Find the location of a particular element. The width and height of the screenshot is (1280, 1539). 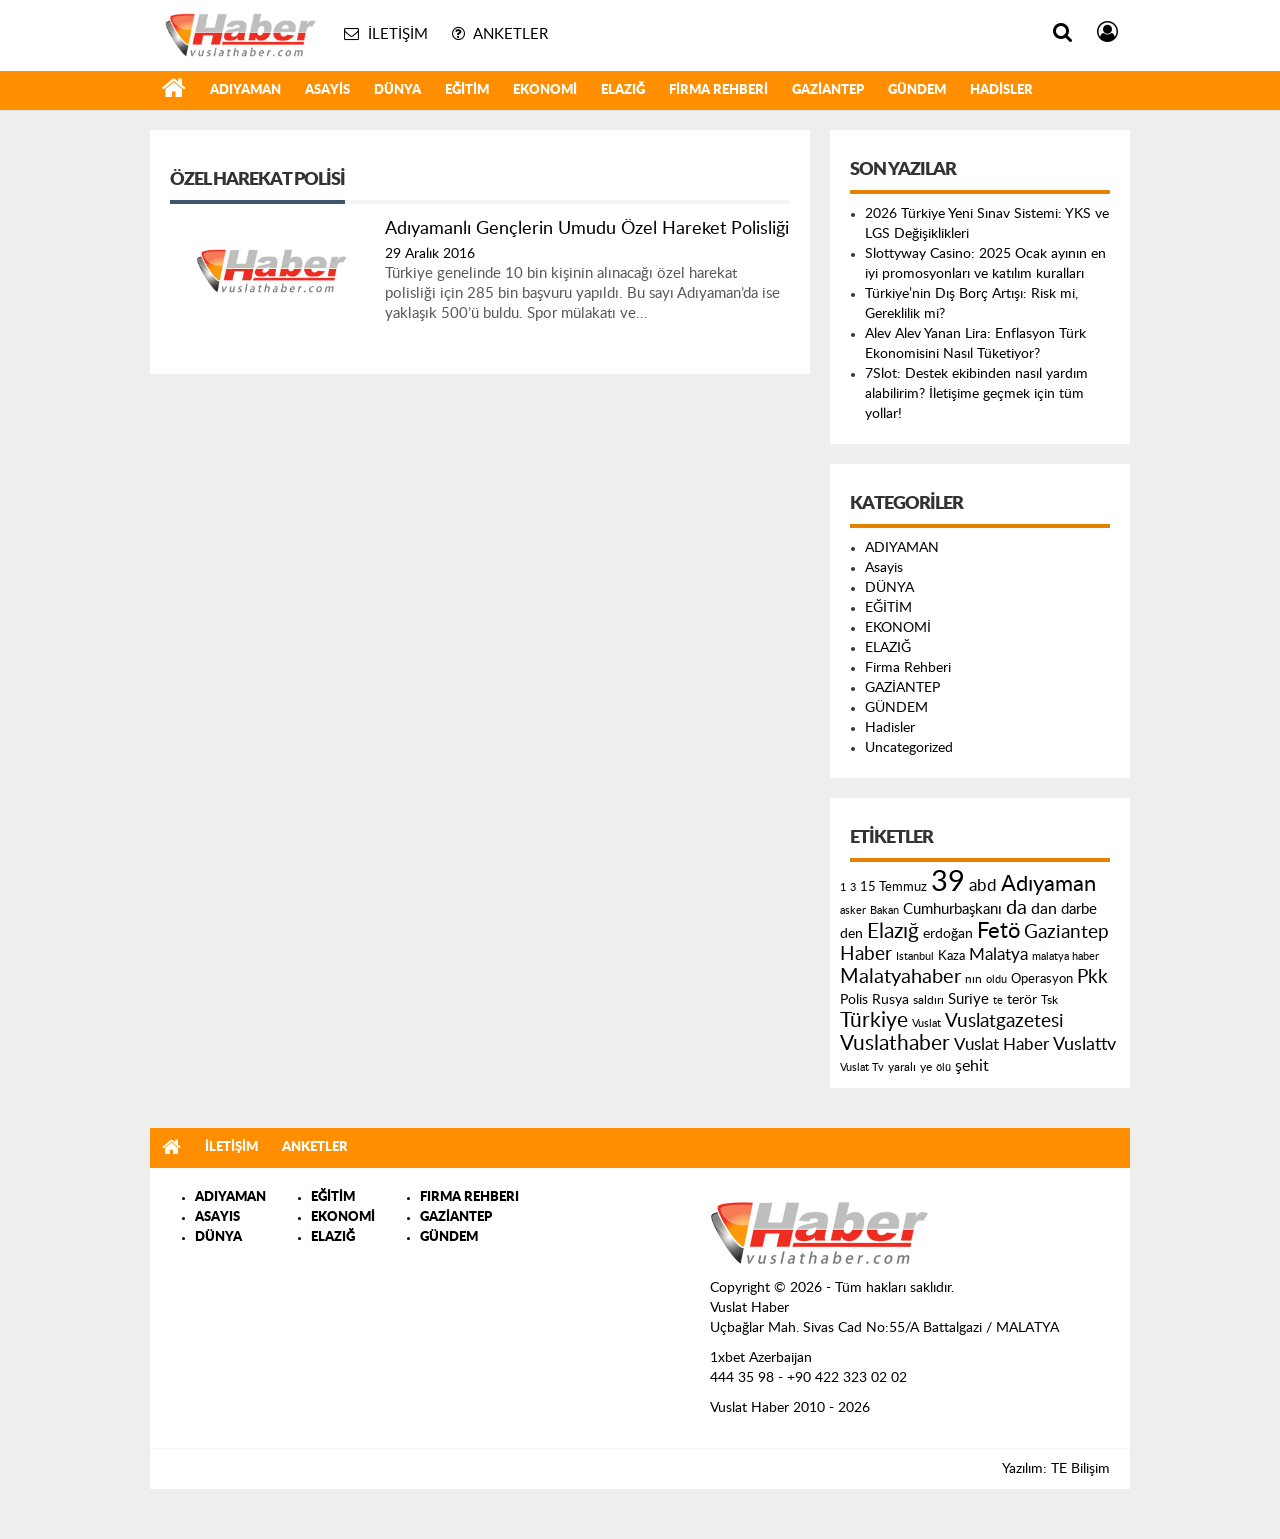

Pkk [Pkk (406 öge)] is located at coordinates (1092, 977).